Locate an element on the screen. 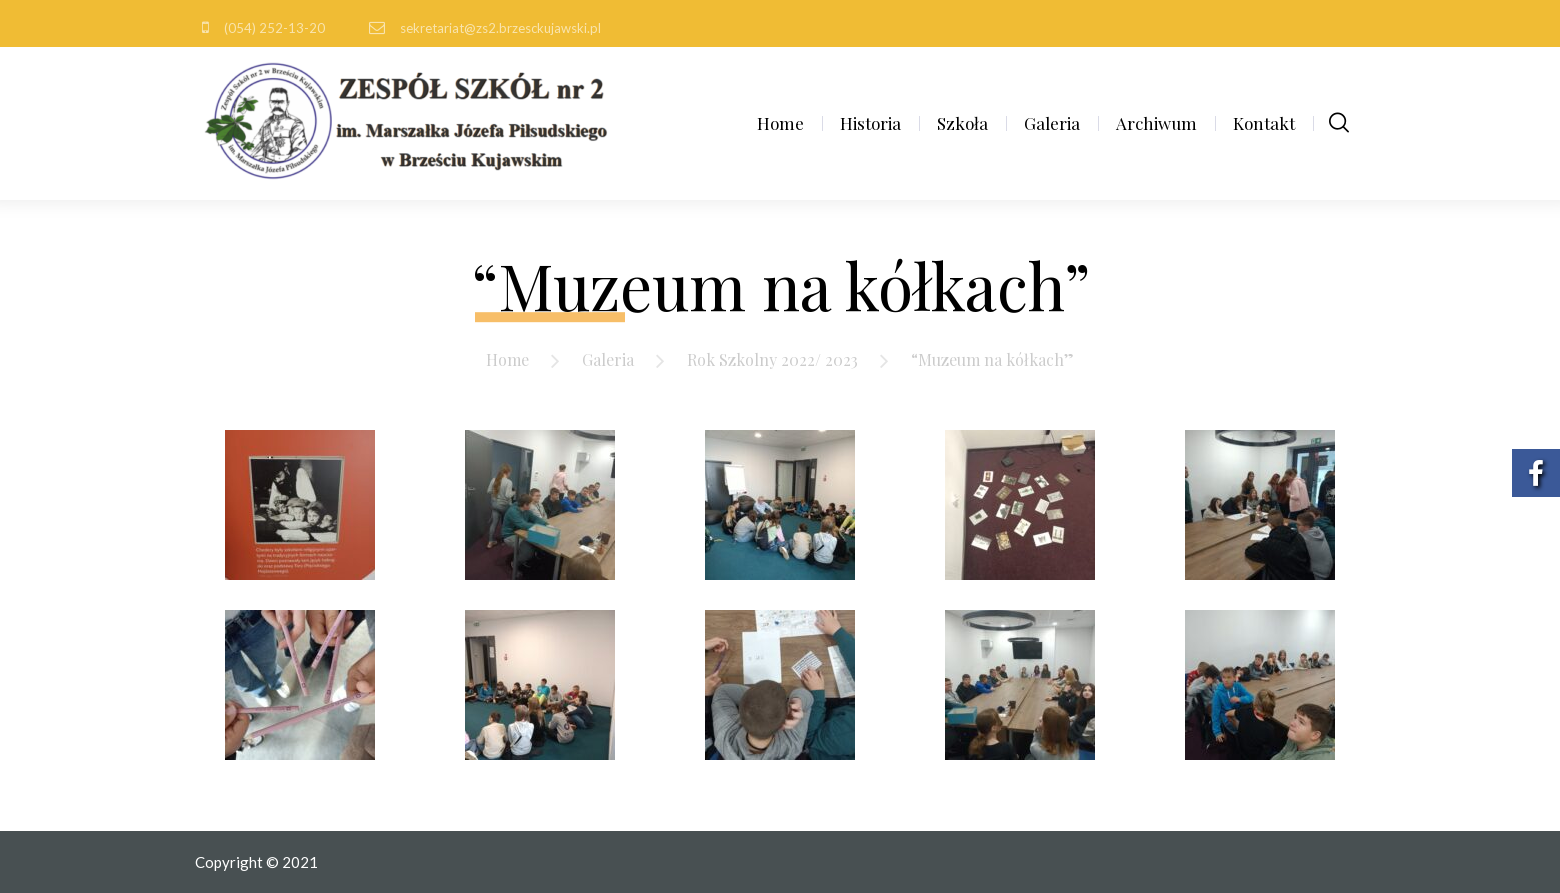 The width and height of the screenshot is (1560, 893). Galeria is located at coordinates (1052, 123).